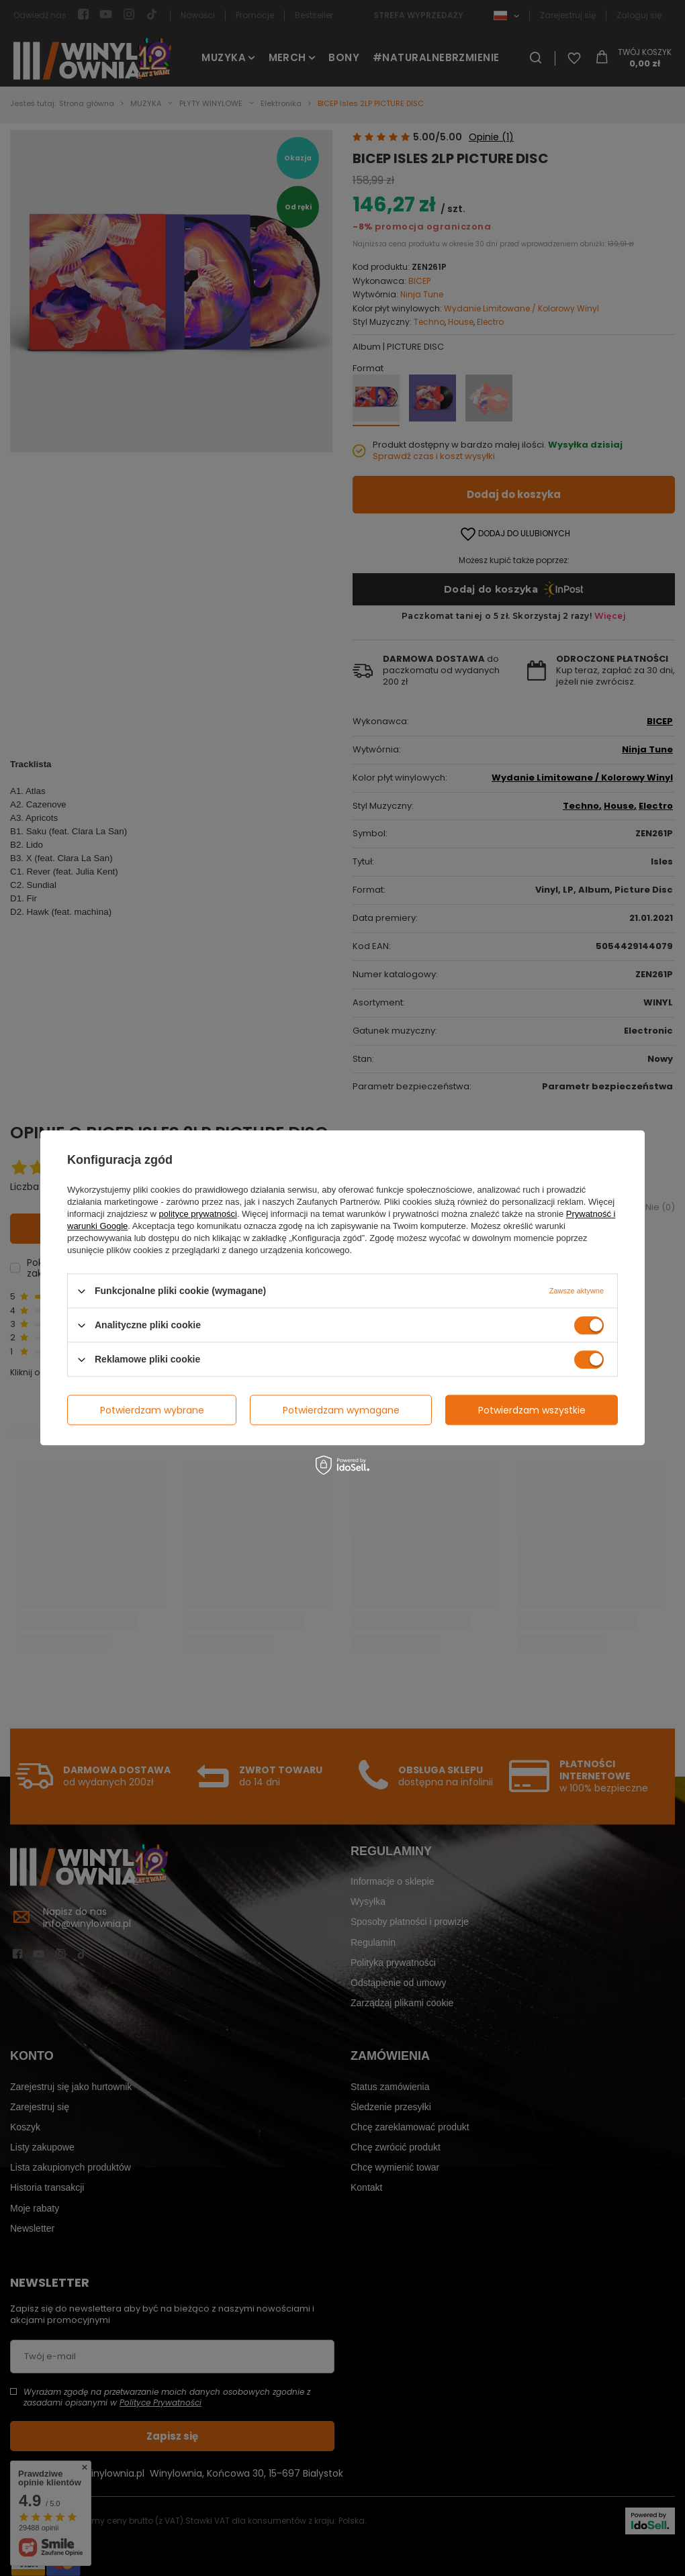 This screenshot has height=2576, width=685. I want to click on Potwierdzam wszystkie, so click(532, 1410).